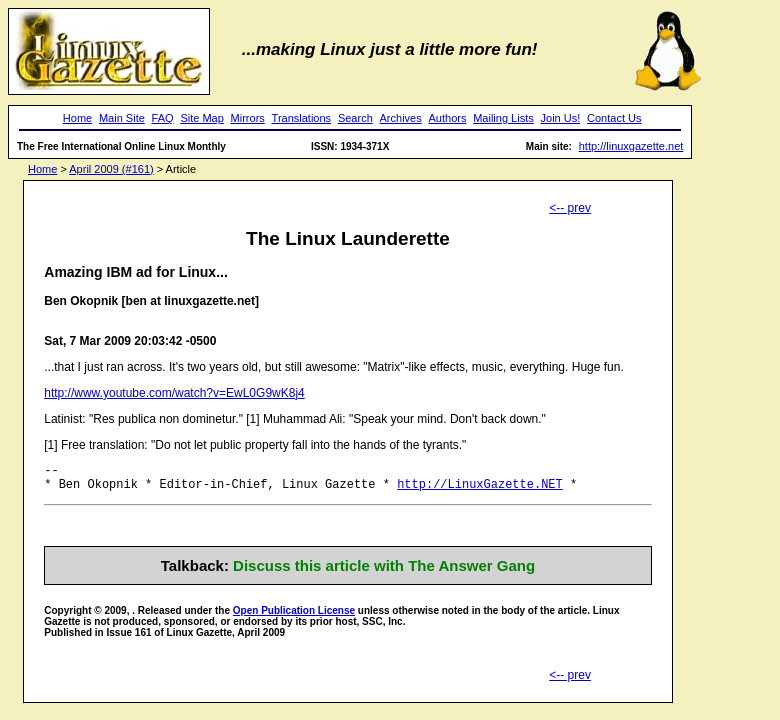 The image size is (780, 720). What do you see at coordinates (401, 118) in the screenshot?
I see `Archives` at bounding box center [401, 118].